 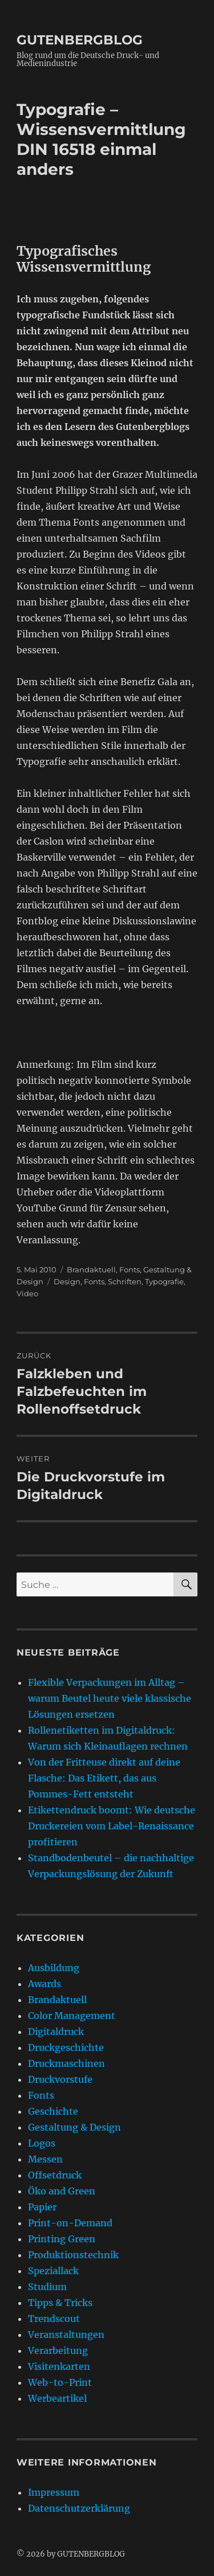 What do you see at coordinates (61, 2191) in the screenshot?
I see `Öko and Green` at bounding box center [61, 2191].